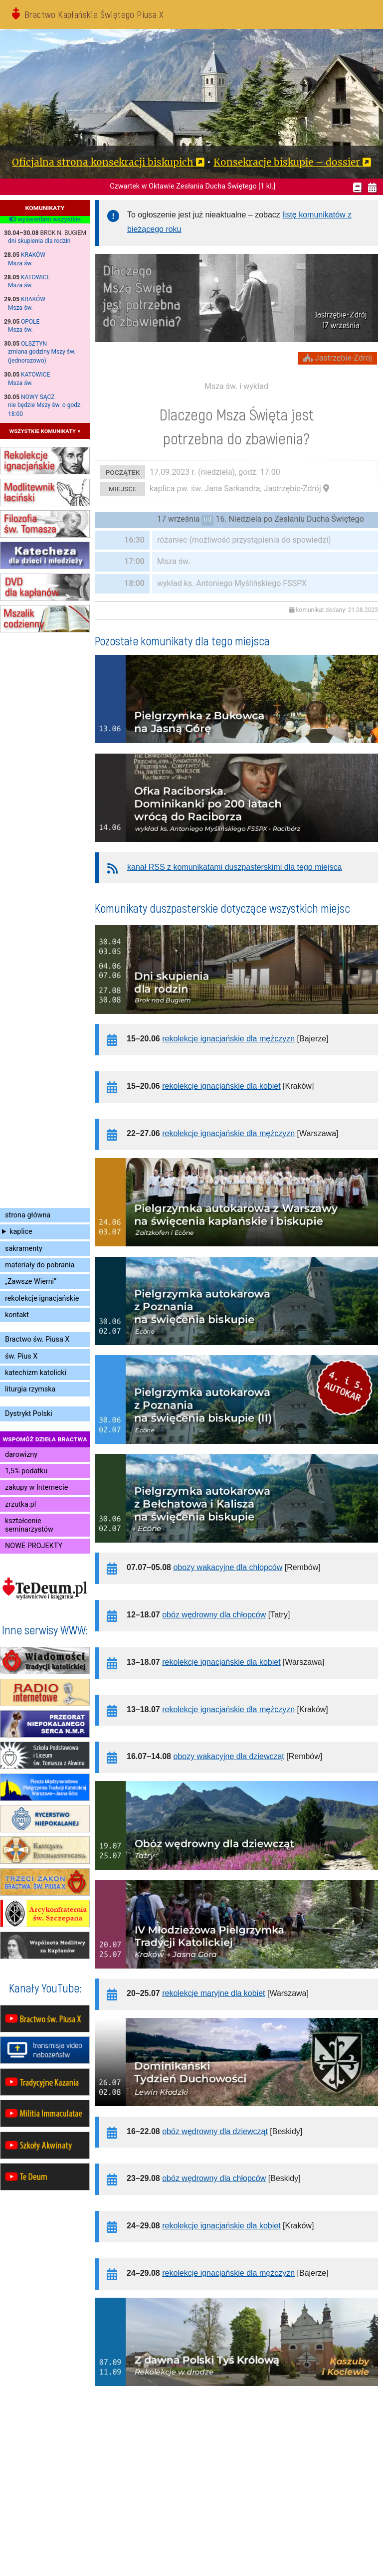 The image size is (383, 2576). I want to click on Kraków, so click(33, 254).